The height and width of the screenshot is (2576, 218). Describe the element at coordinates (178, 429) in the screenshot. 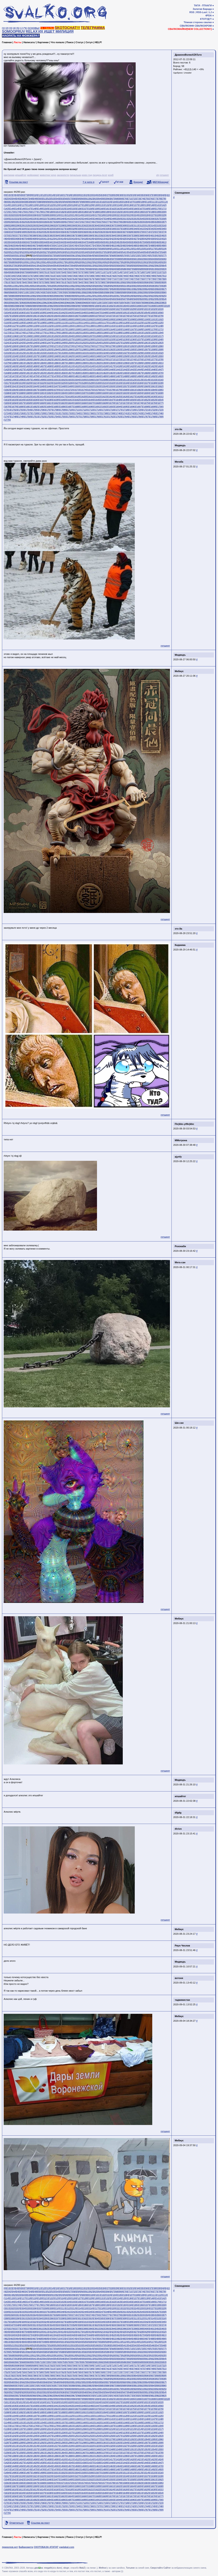

I see `это йа` at that location.